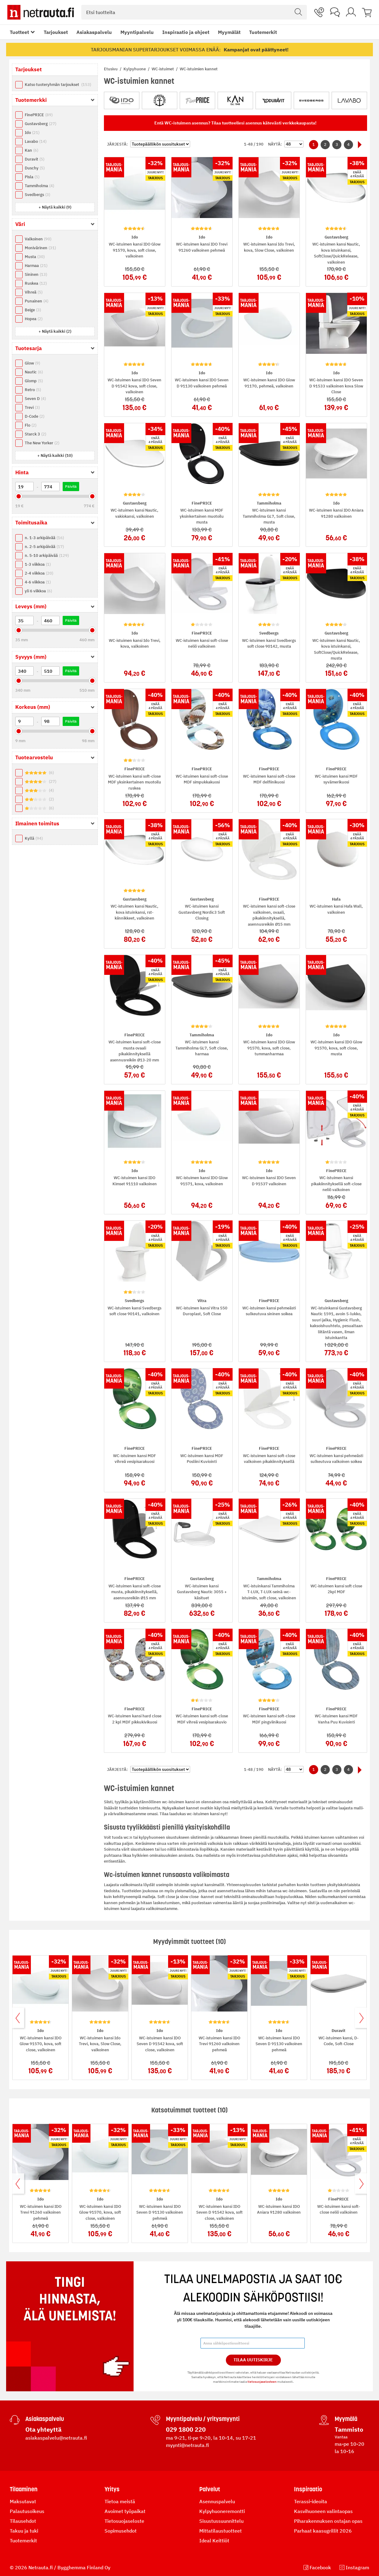 This screenshot has width=379, height=2576. I want to click on Maksutavat, so click(23, 2501).